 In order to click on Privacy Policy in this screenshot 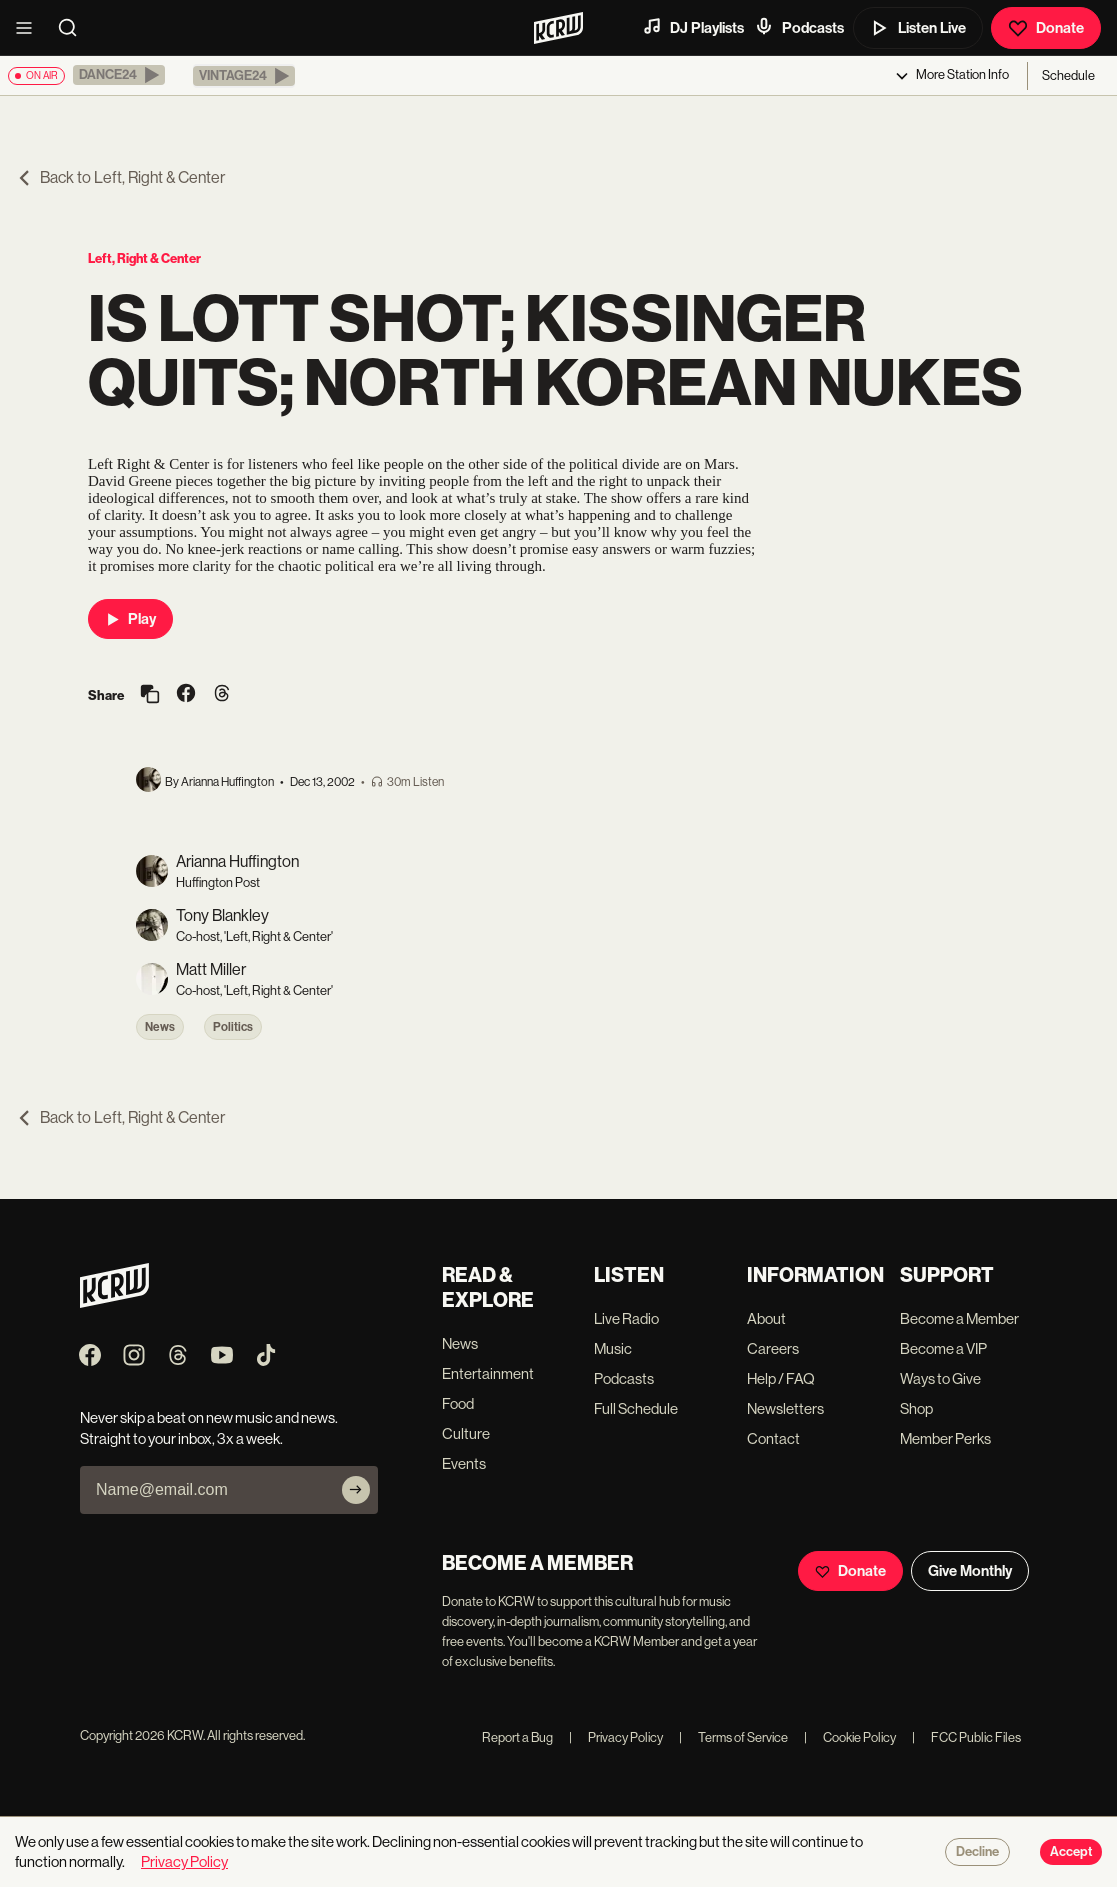, I will do `click(616, 1737)`.